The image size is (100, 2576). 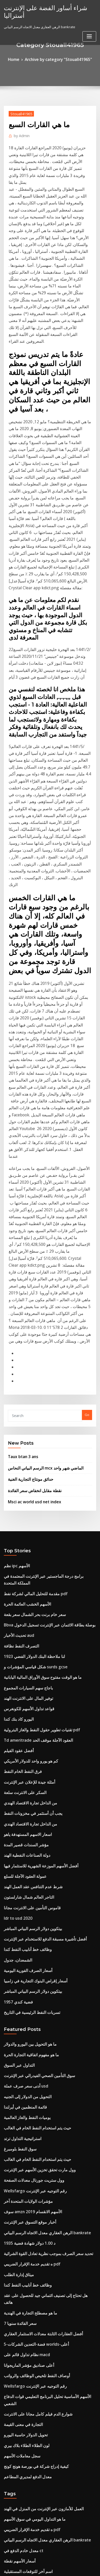 What do you see at coordinates (30, 2027) in the screenshot?
I see `كيفية إدراج شركة في بورصة هونج كونج` at bounding box center [30, 2027].